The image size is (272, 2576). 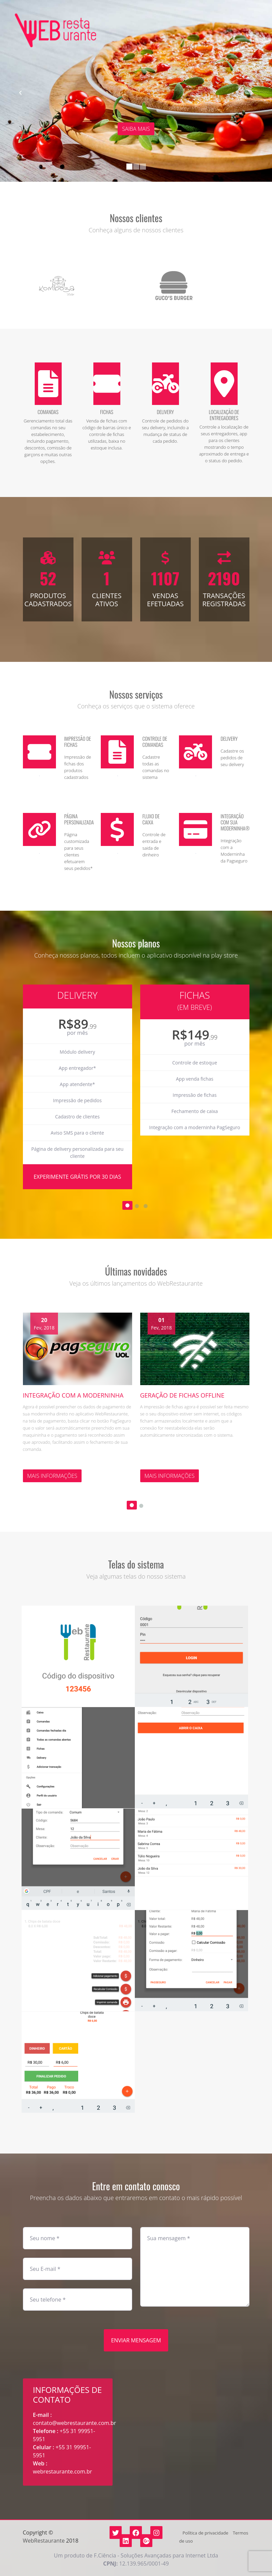 I want to click on Saiba mais, so click(x=136, y=129).